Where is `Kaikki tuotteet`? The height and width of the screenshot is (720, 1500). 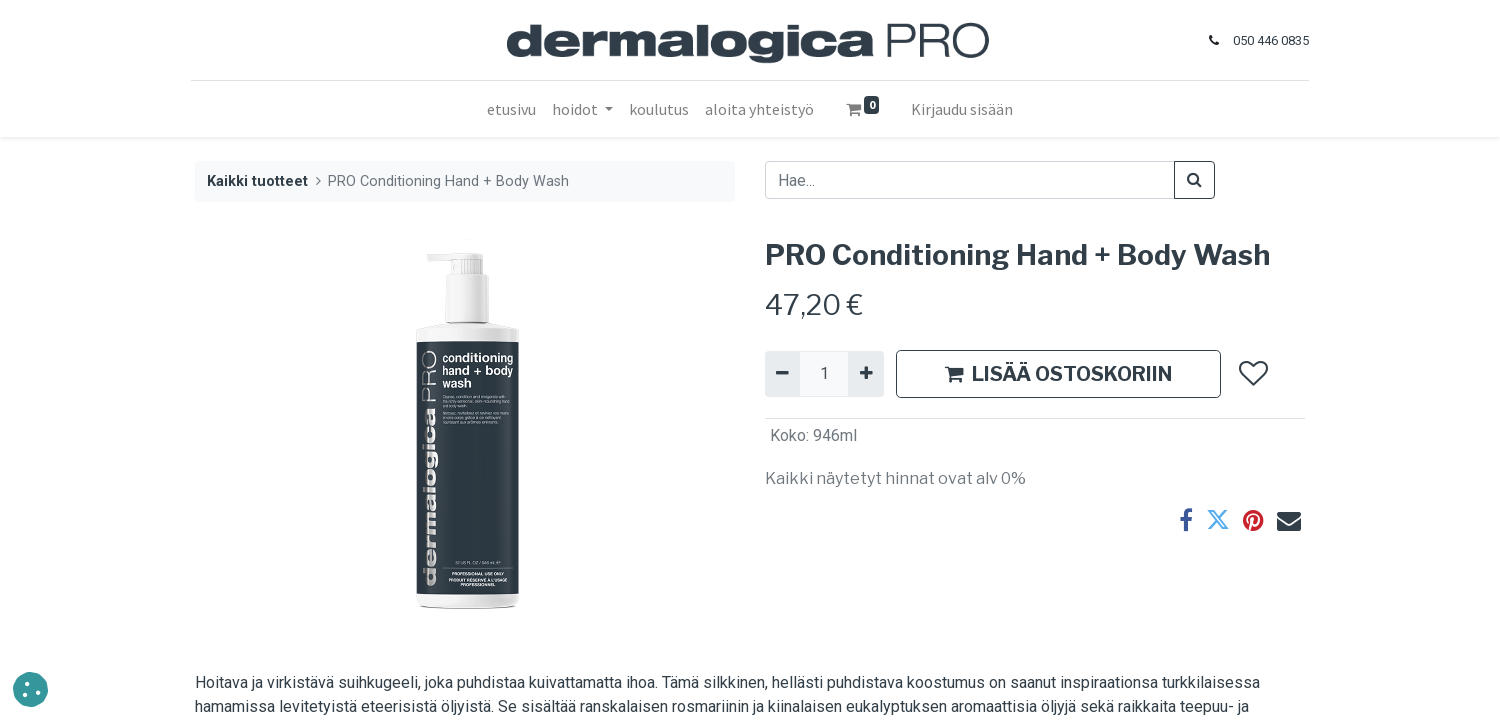
Kaikki tuotteet is located at coordinates (257, 181).